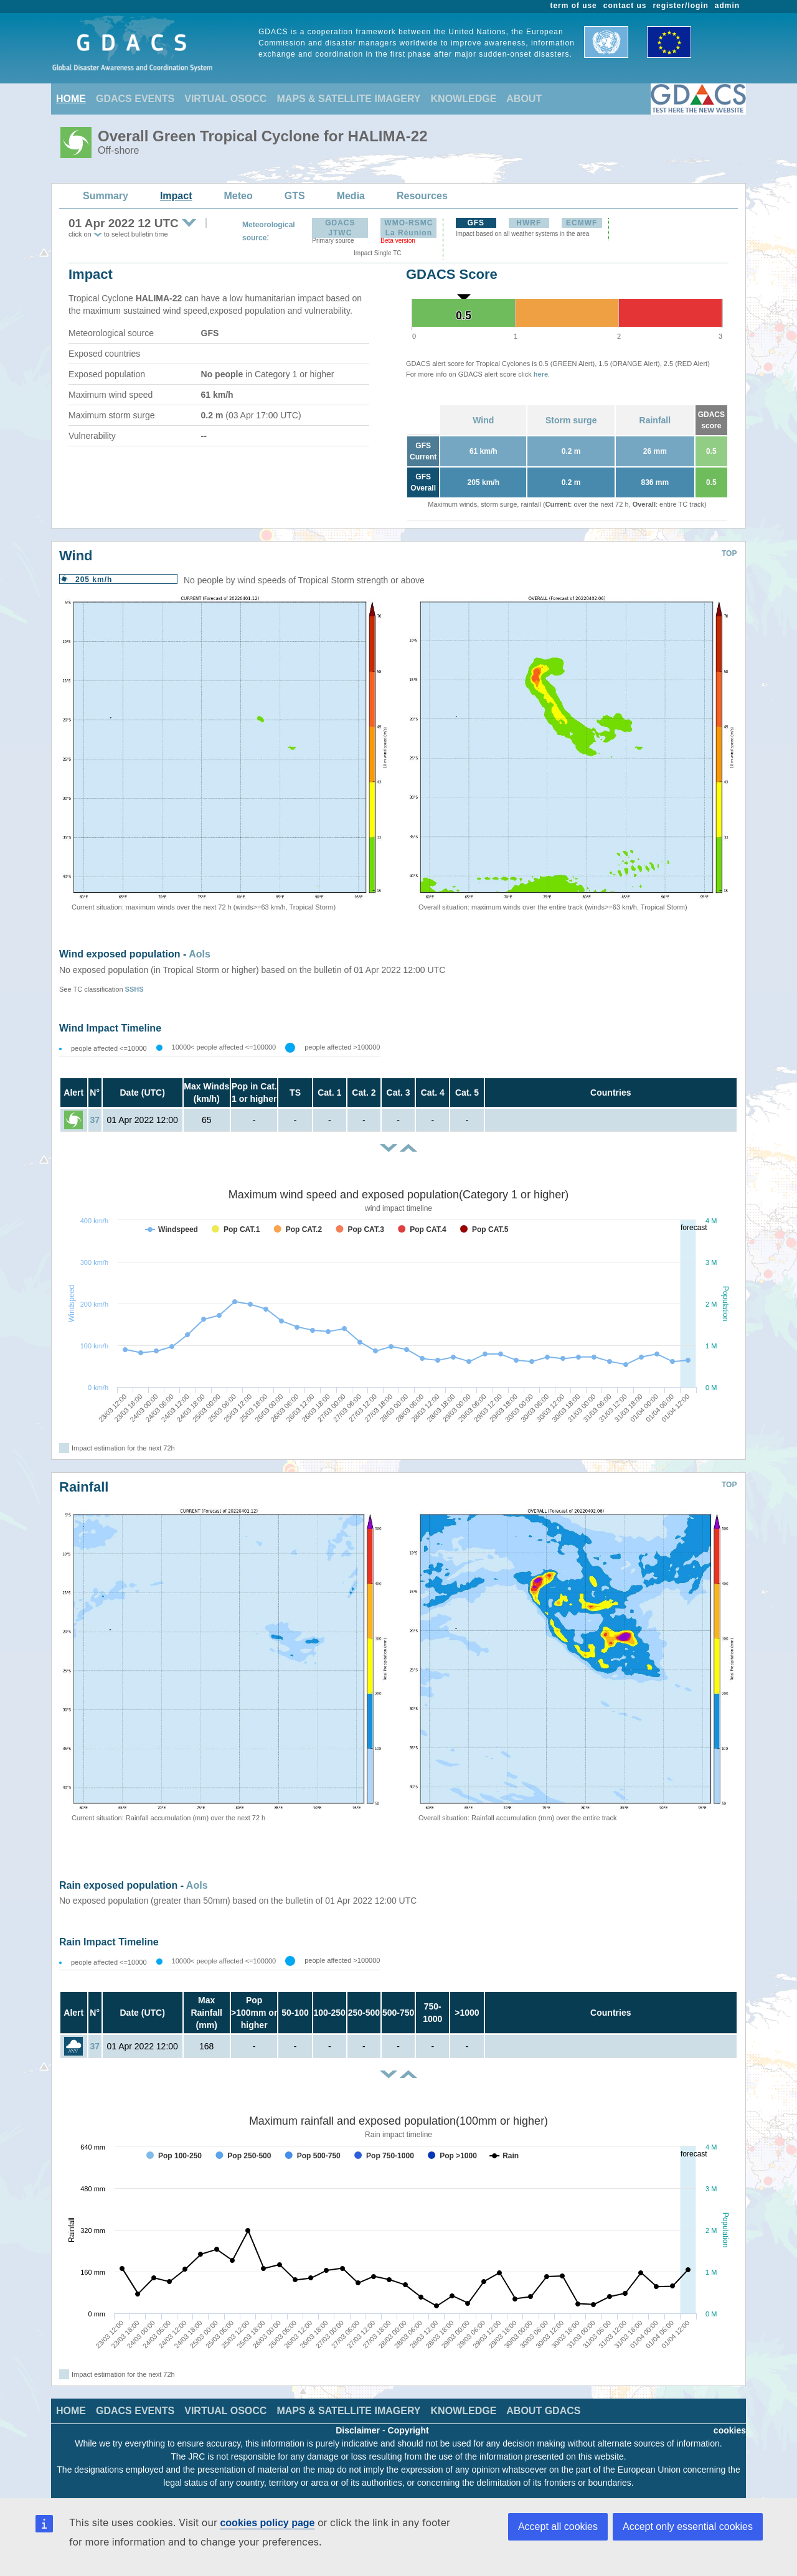 The image size is (797, 2576). I want to click on Disclaimer, so click(358, 2430).